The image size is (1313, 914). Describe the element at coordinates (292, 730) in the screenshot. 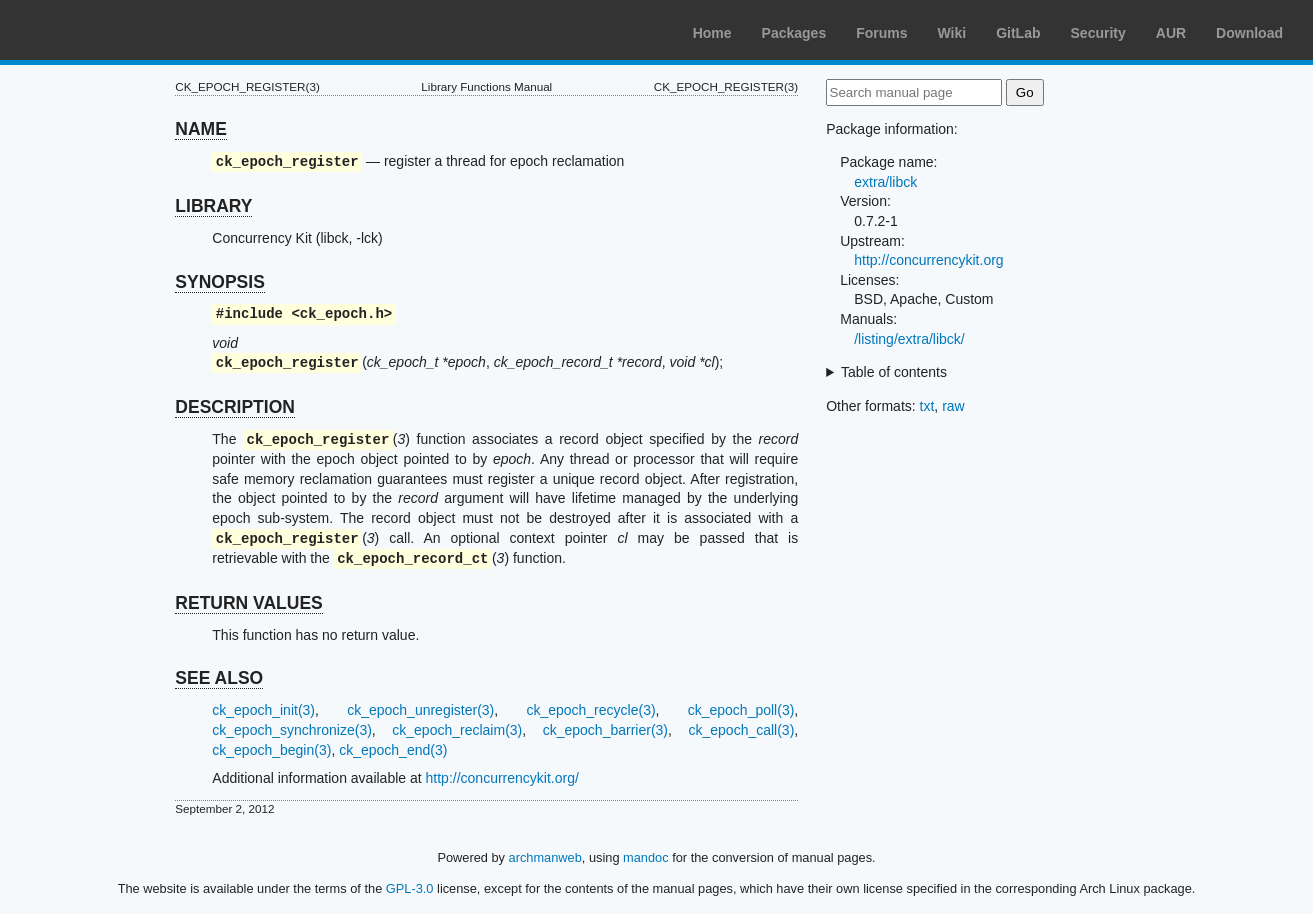

I see `ck_epoch_synchronize(3)` at that location.